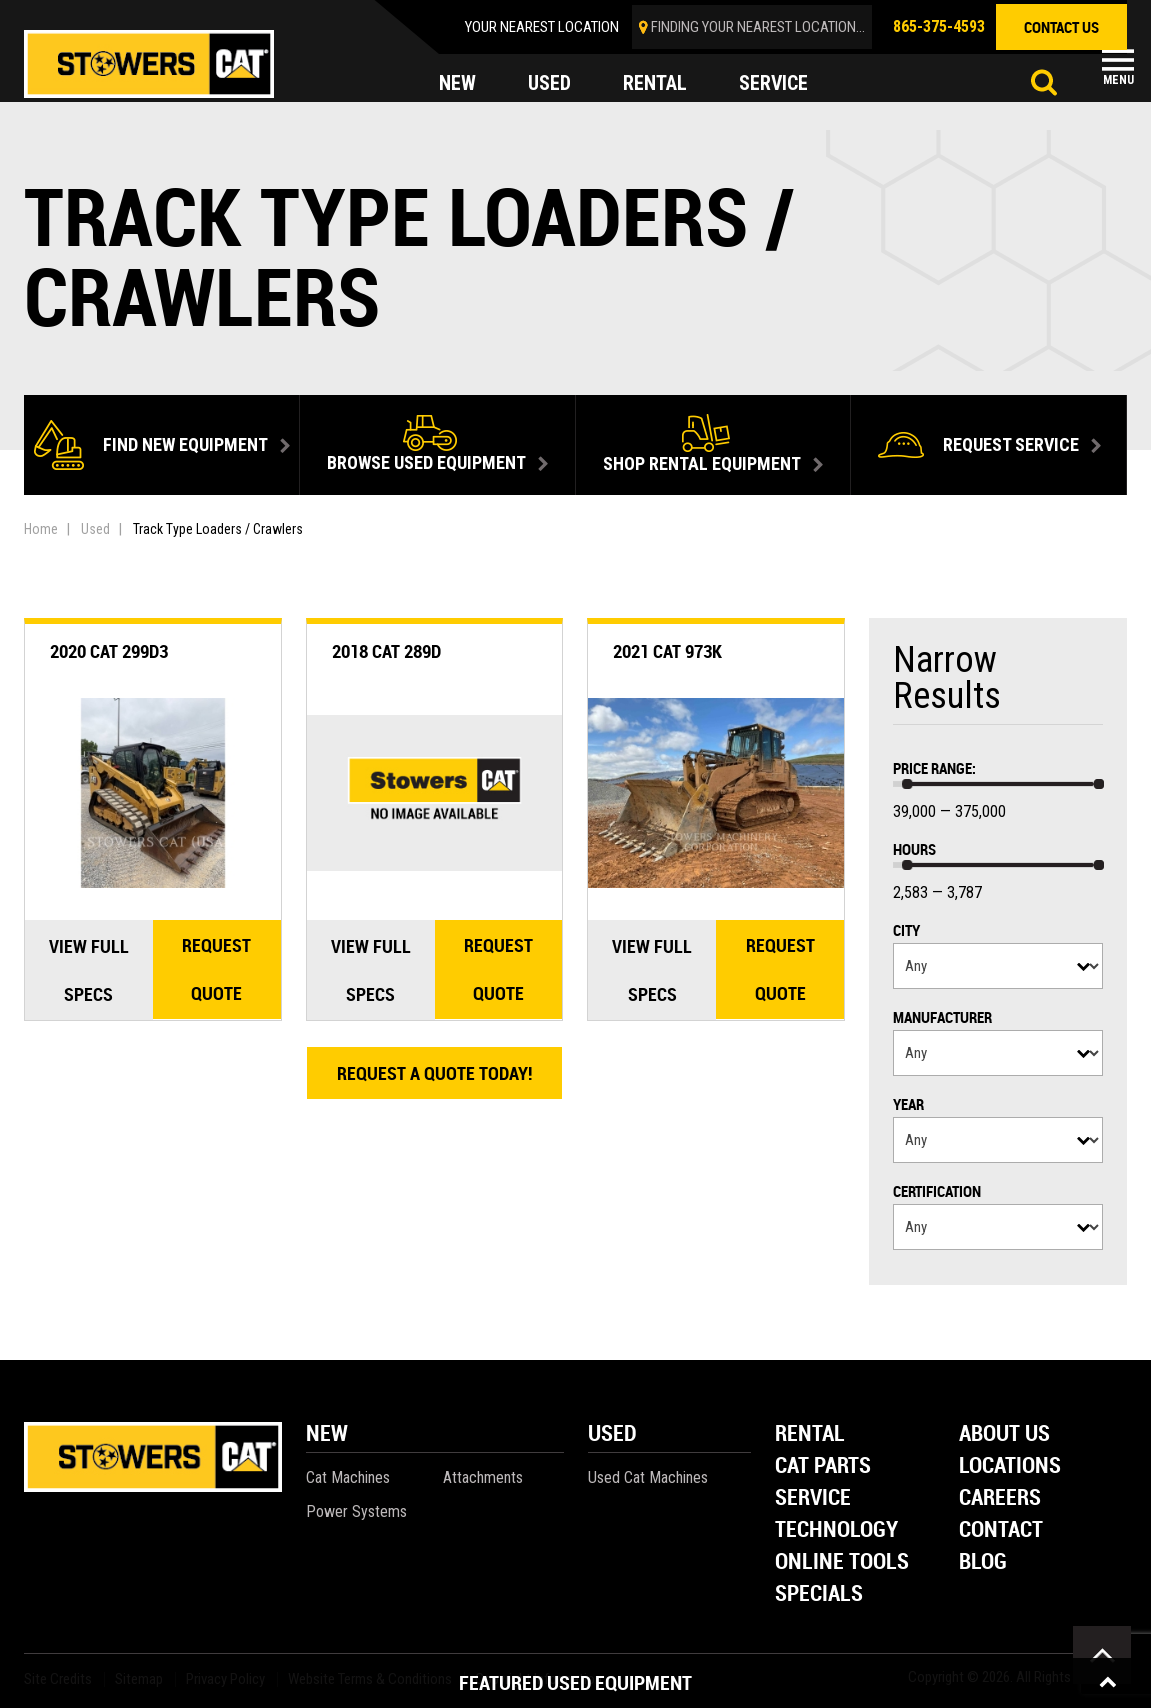 This screenshot has width=1151, height=1708. Describe the element at coordinates (655, 84) in the screenshot. I see `rental` at that location.